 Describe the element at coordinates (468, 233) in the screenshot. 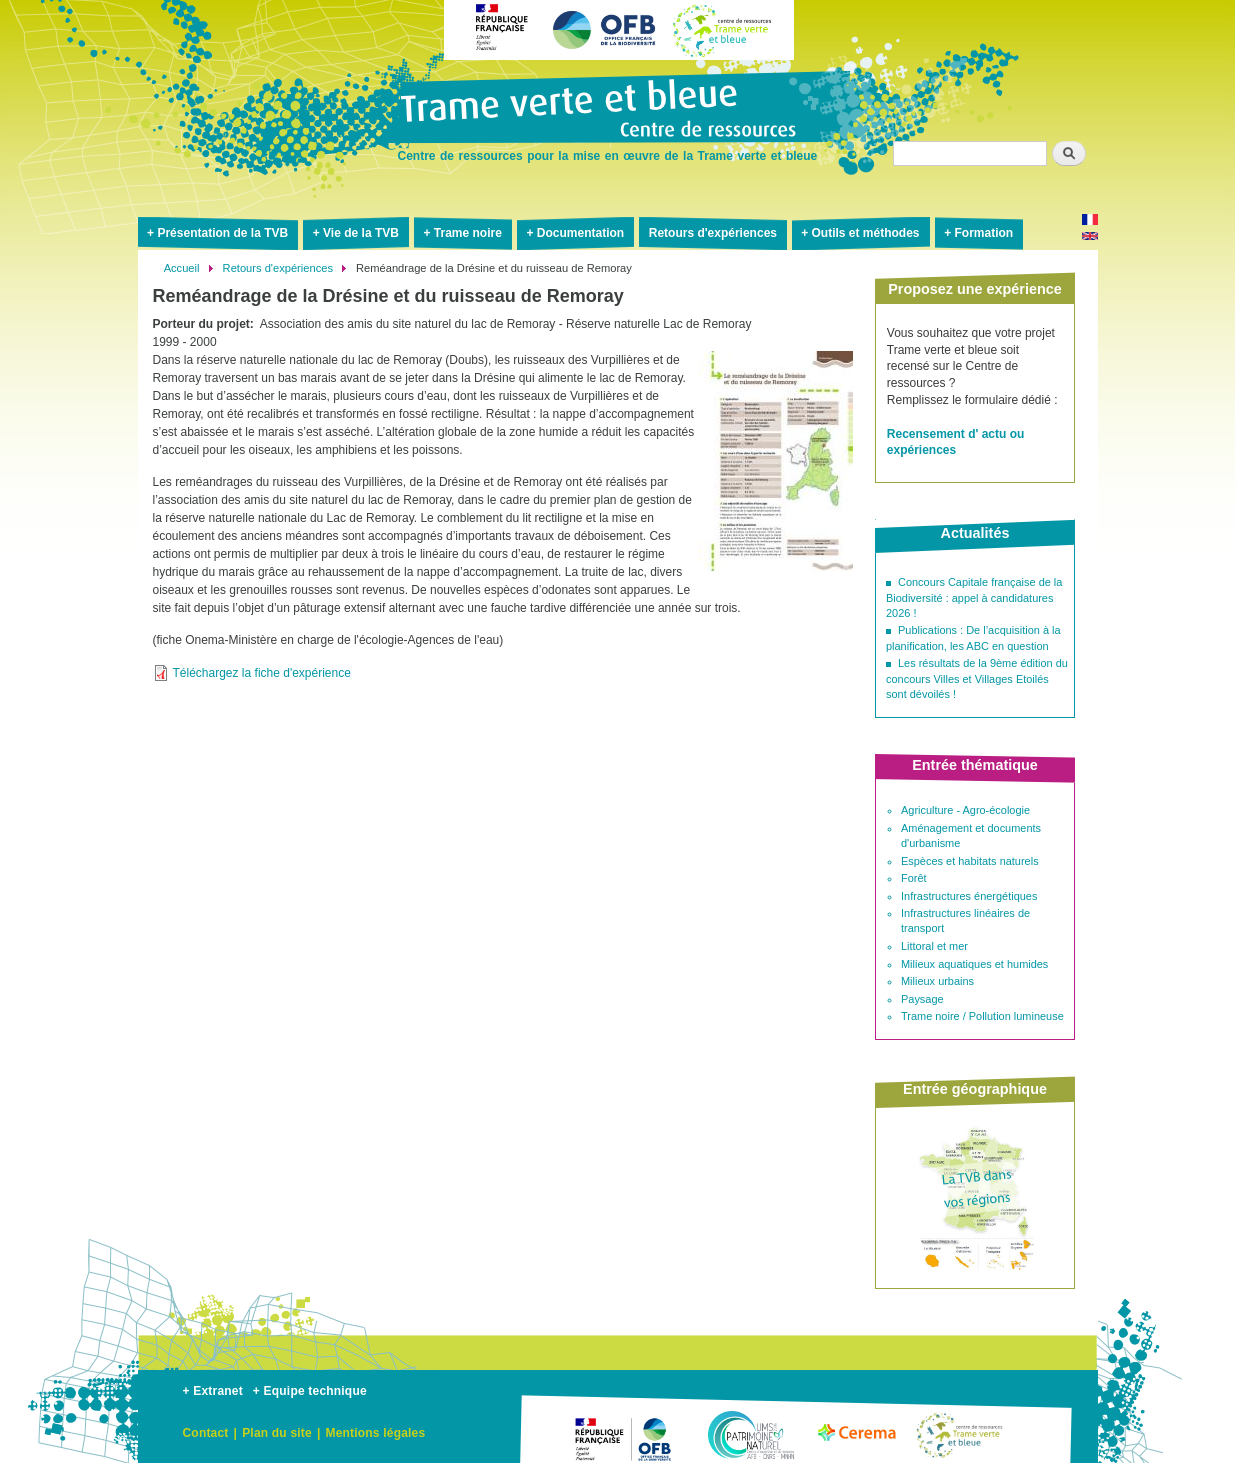

I see `Trame noire` at that location.